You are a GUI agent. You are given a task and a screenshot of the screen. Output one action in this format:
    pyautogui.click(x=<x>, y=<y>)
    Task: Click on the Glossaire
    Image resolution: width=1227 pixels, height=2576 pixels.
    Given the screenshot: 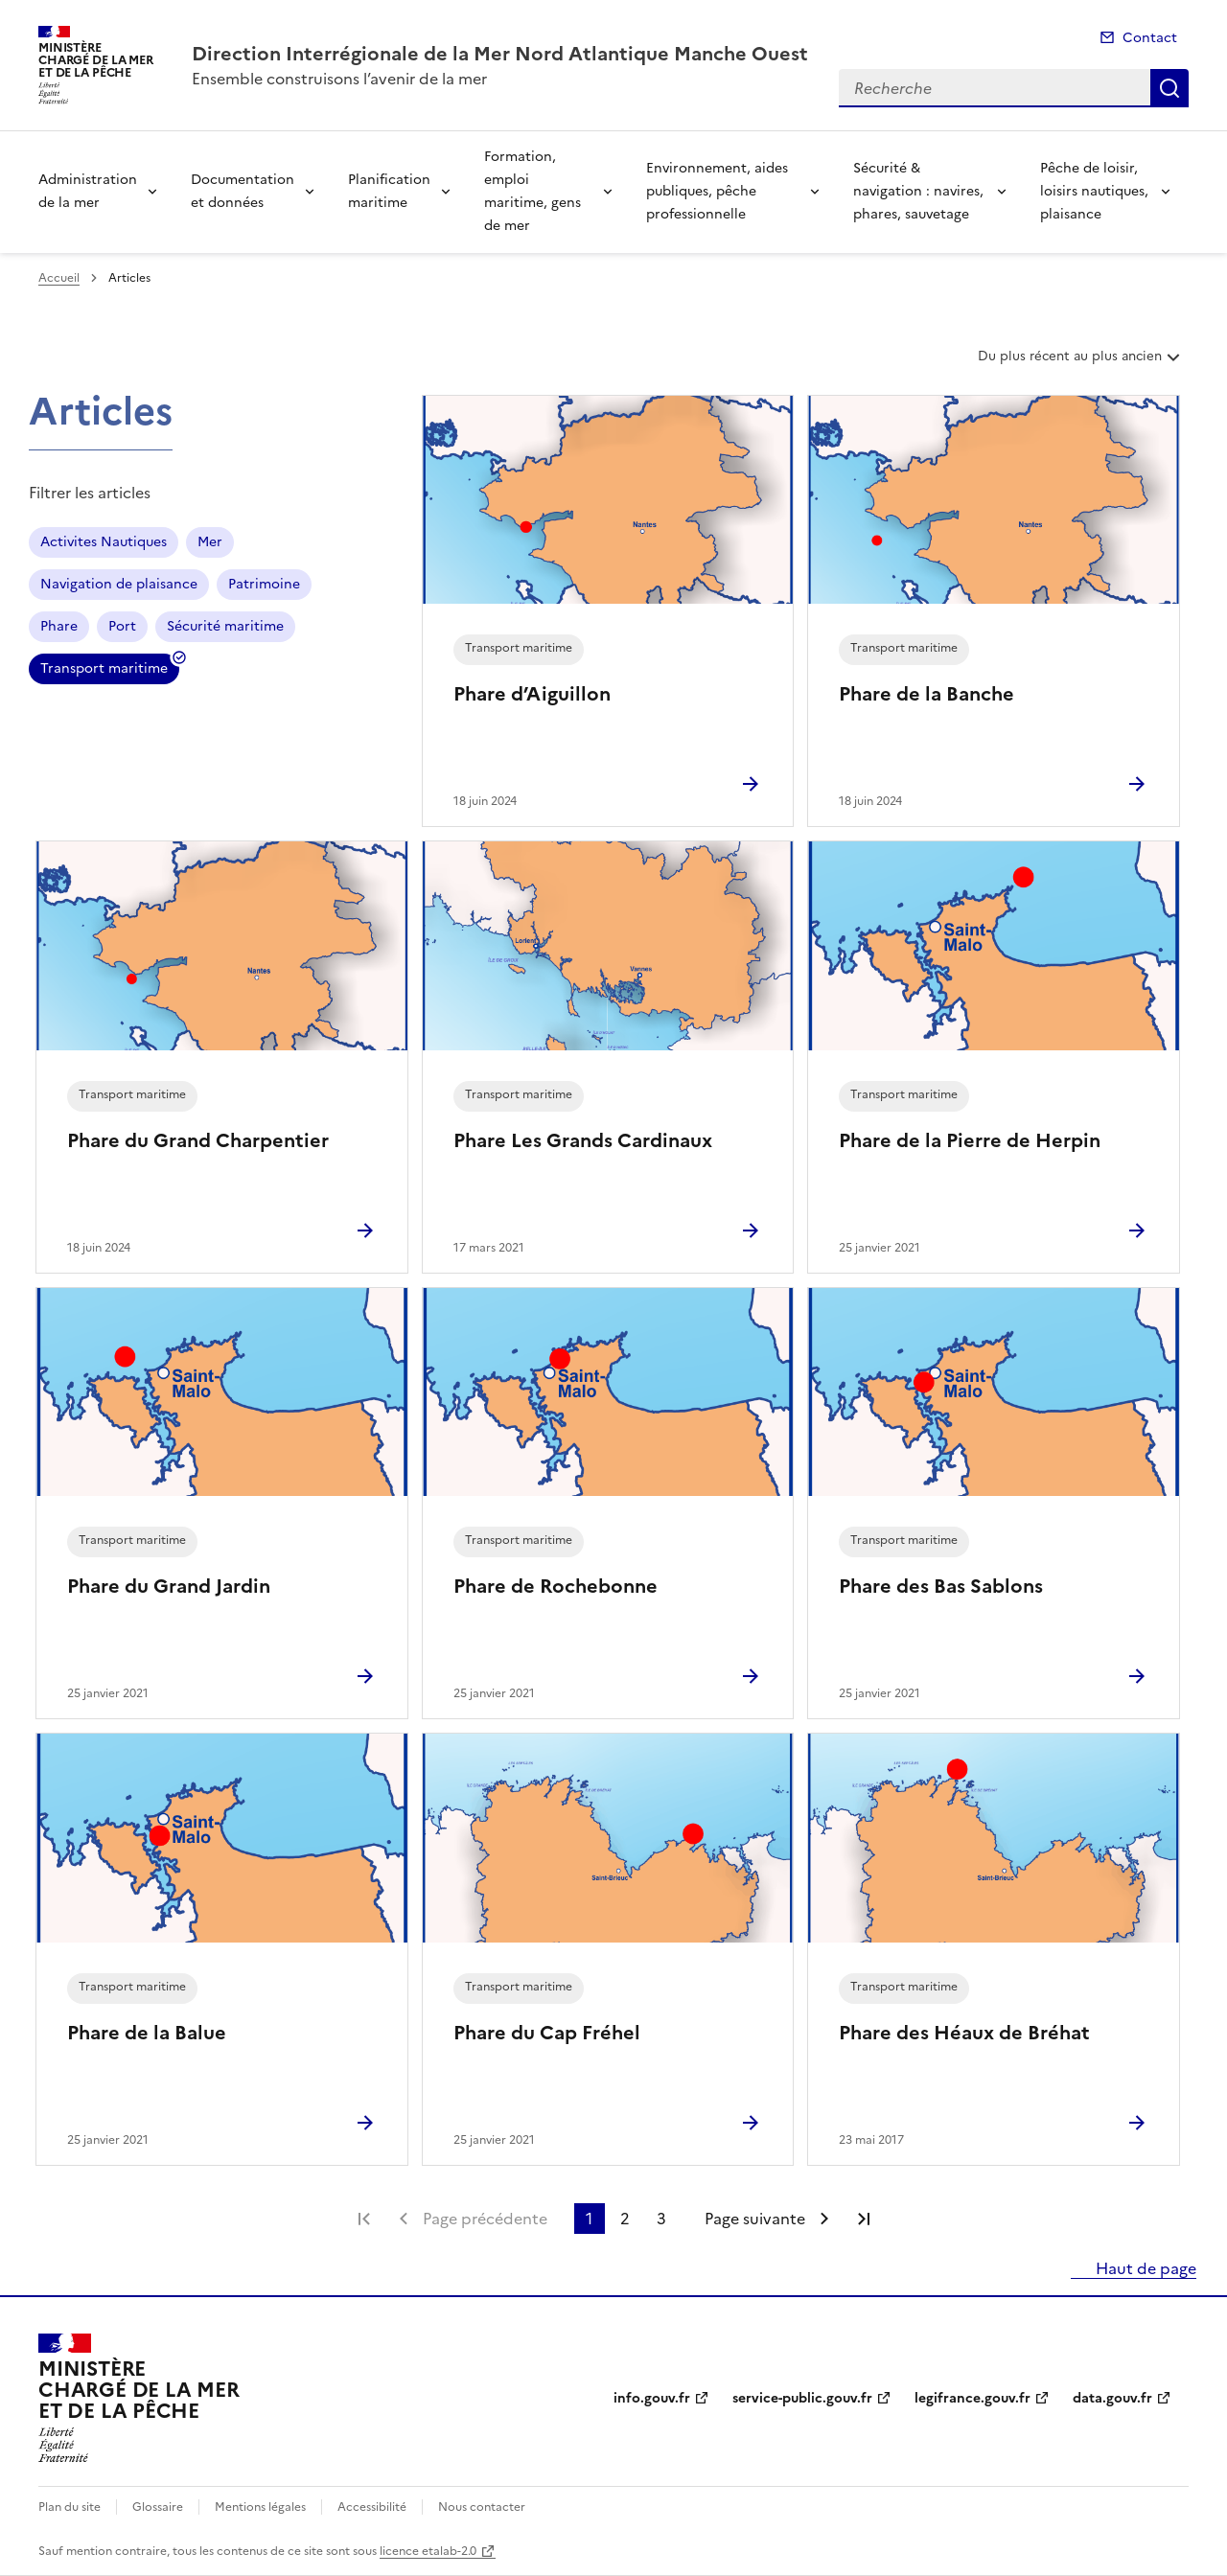 What is the action you would take?
    pyautogui.click(x=157, y=2507)
    